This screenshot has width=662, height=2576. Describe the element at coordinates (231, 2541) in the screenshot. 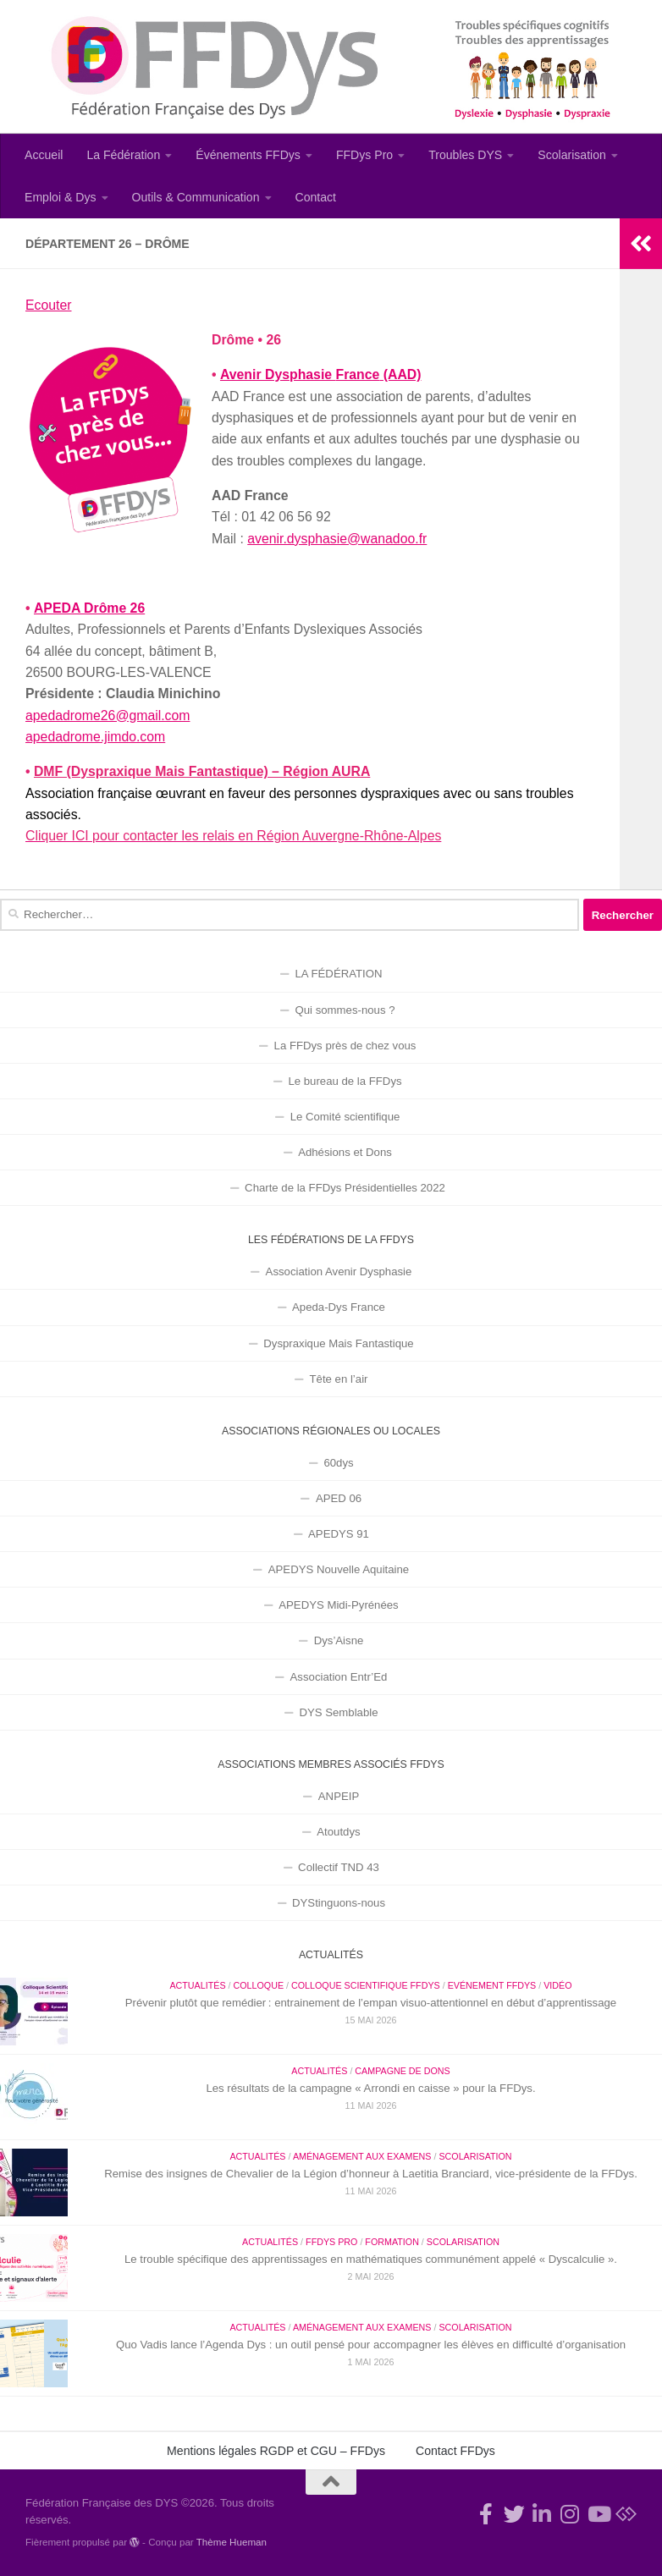

I see `Thème Hueman` at that location.